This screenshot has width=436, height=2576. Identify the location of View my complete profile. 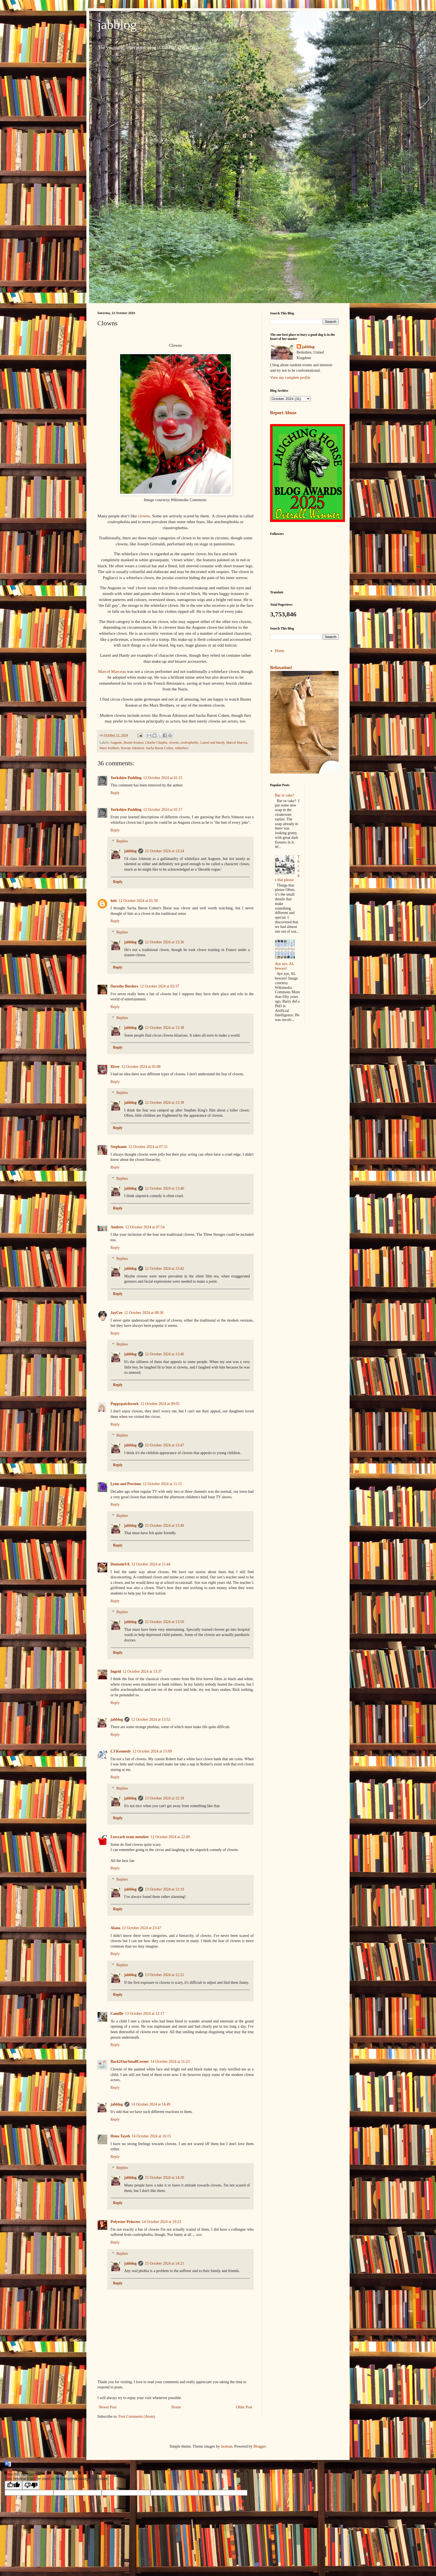
(290, 378).